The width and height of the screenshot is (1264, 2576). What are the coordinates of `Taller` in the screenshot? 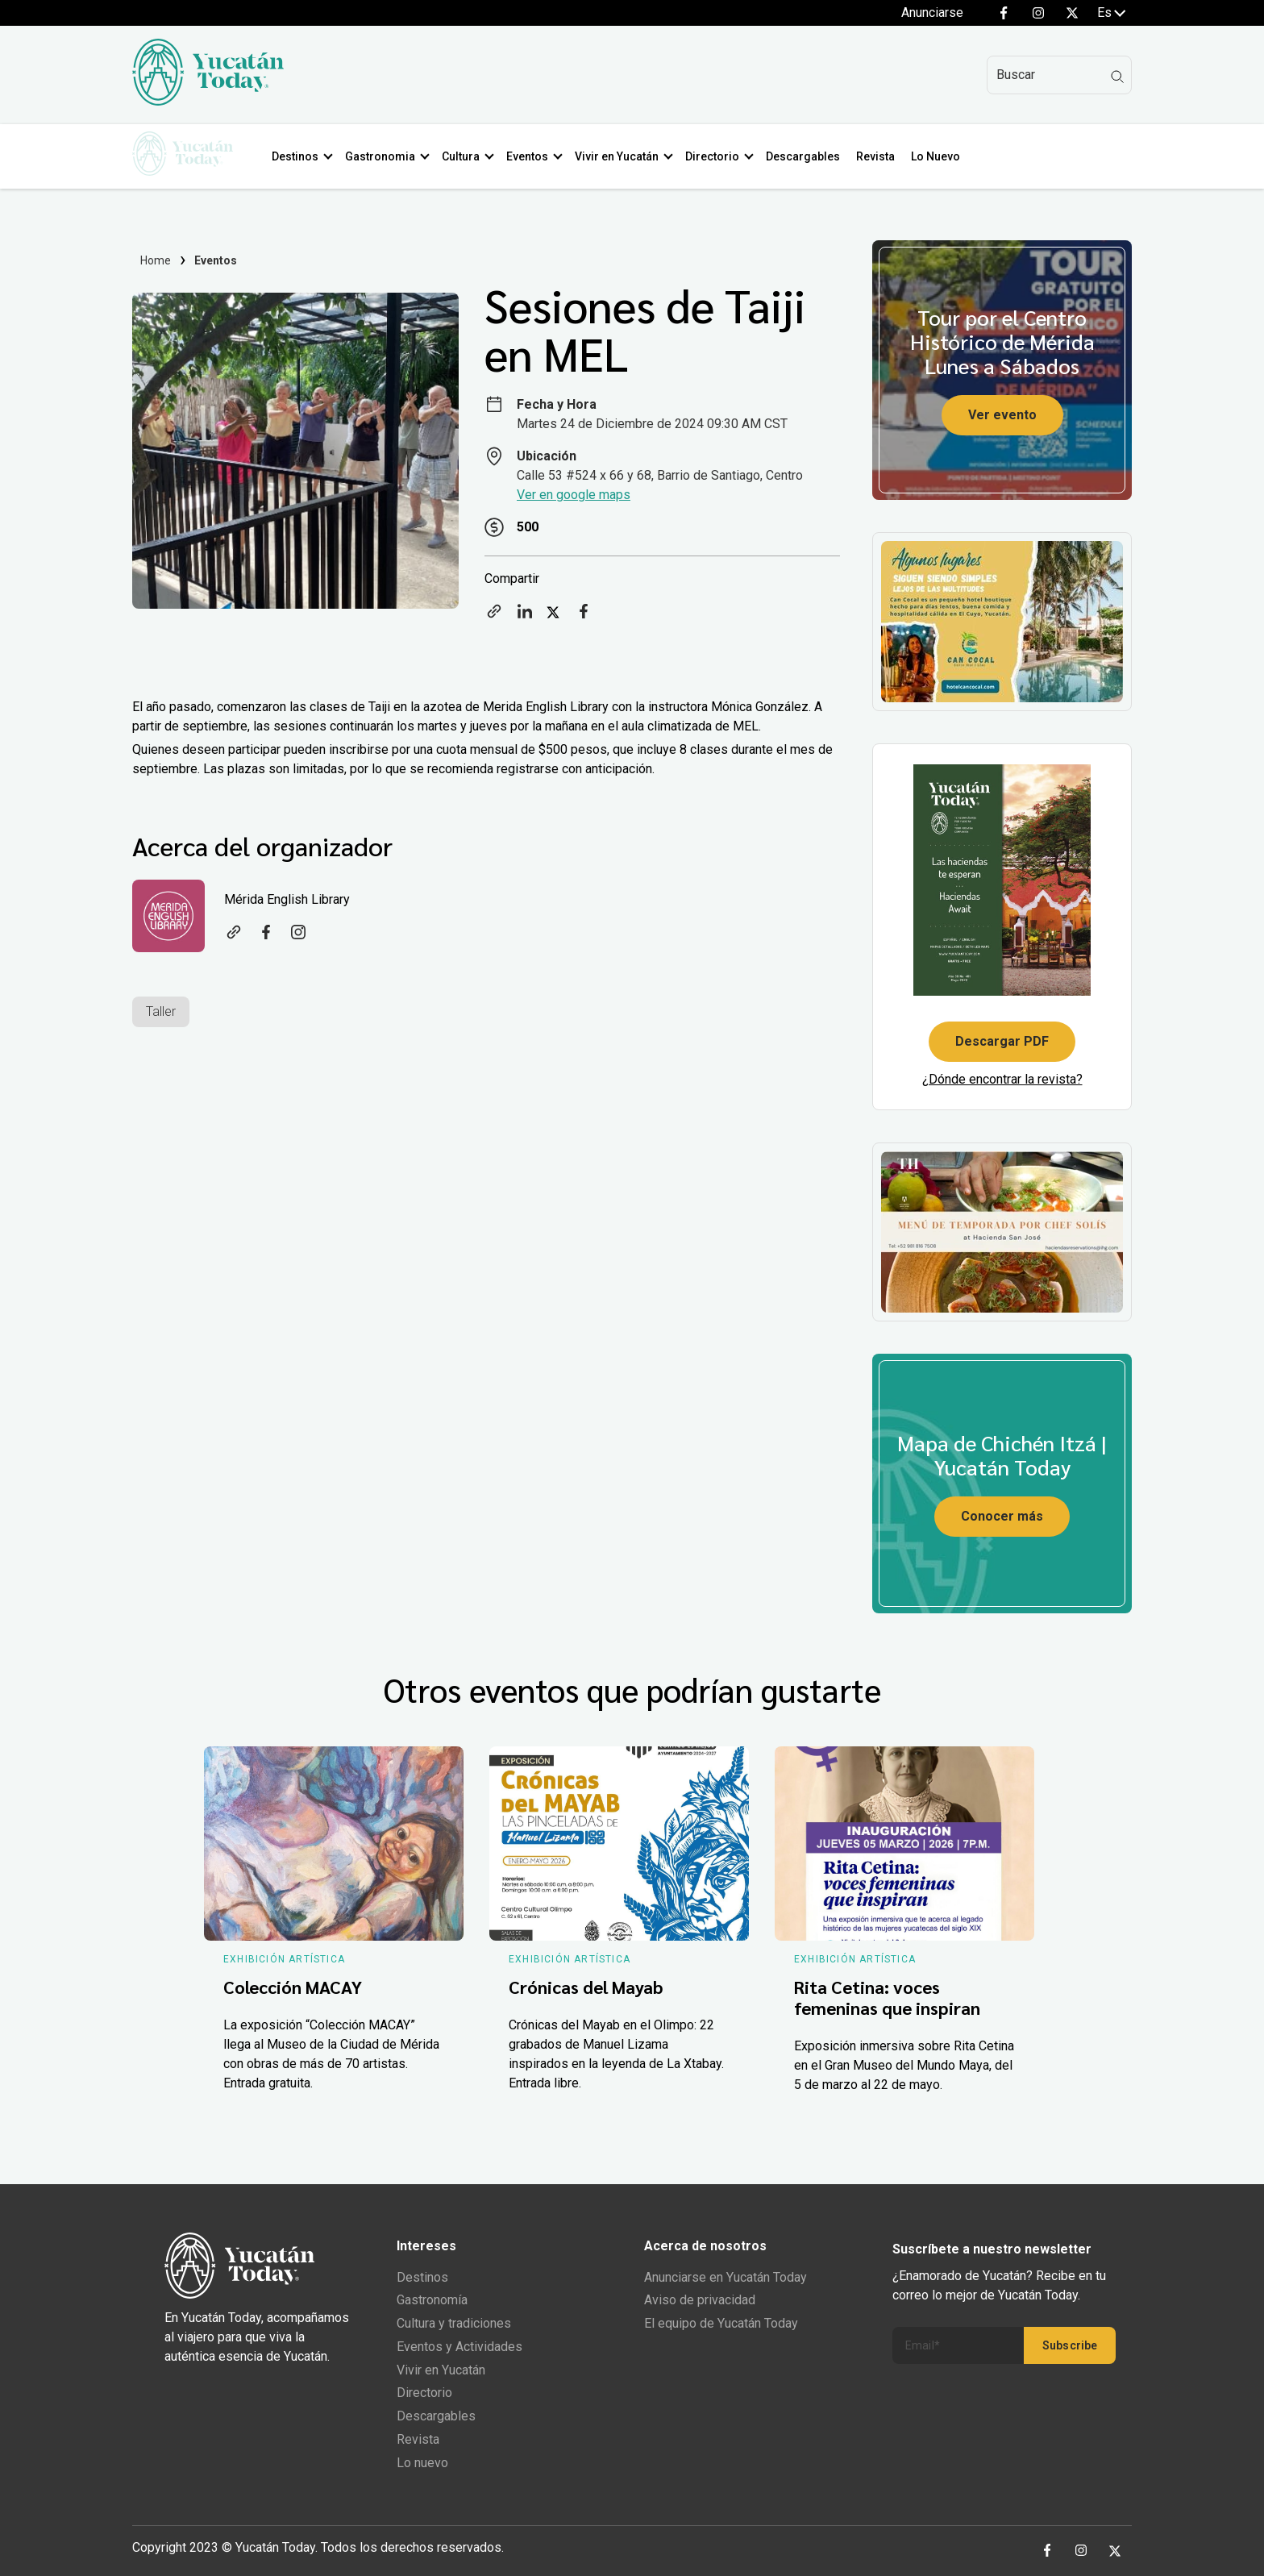 It's located at (161, 1011).